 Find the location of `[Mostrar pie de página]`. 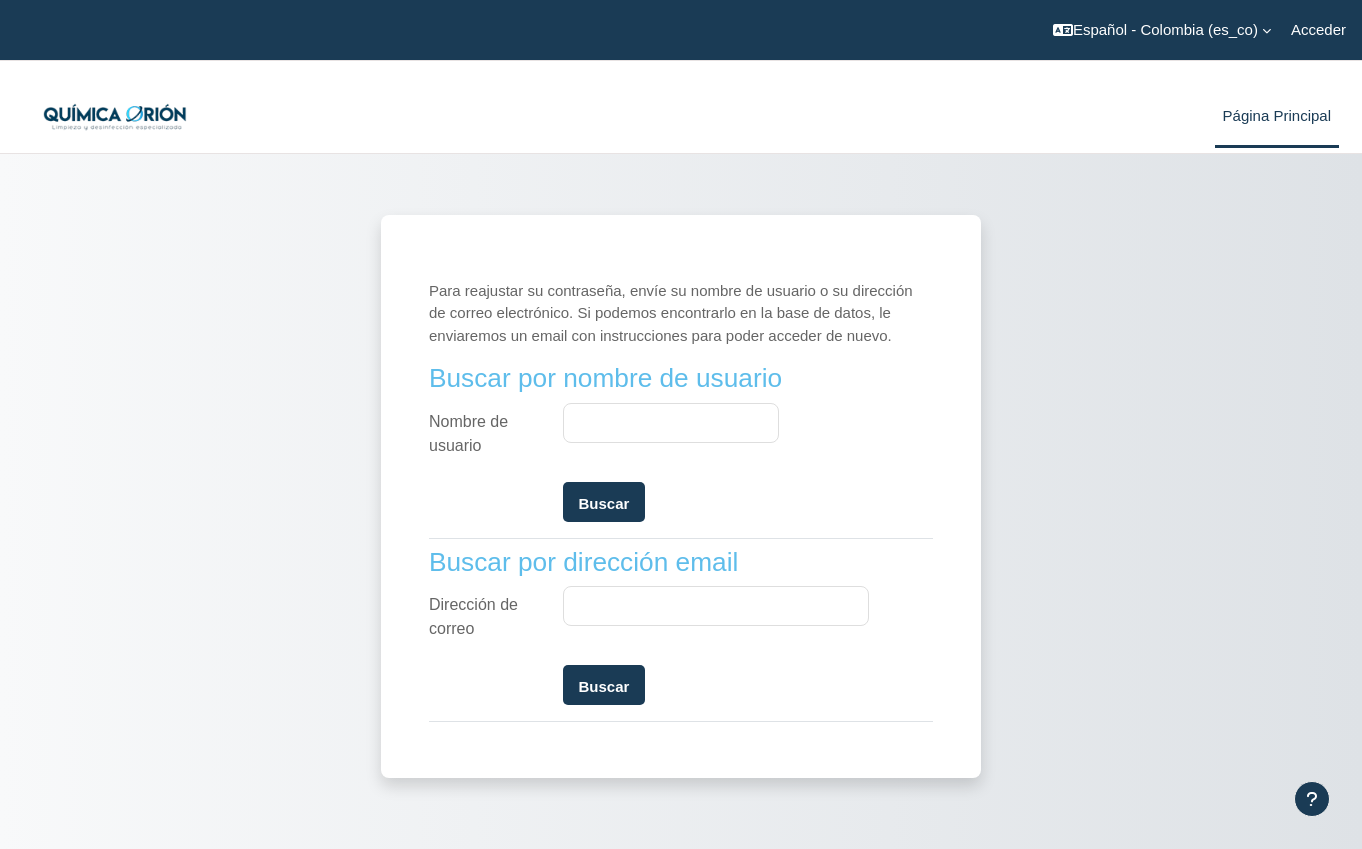

[Mostrar pie de página] is located at coordinates (1312, 799).